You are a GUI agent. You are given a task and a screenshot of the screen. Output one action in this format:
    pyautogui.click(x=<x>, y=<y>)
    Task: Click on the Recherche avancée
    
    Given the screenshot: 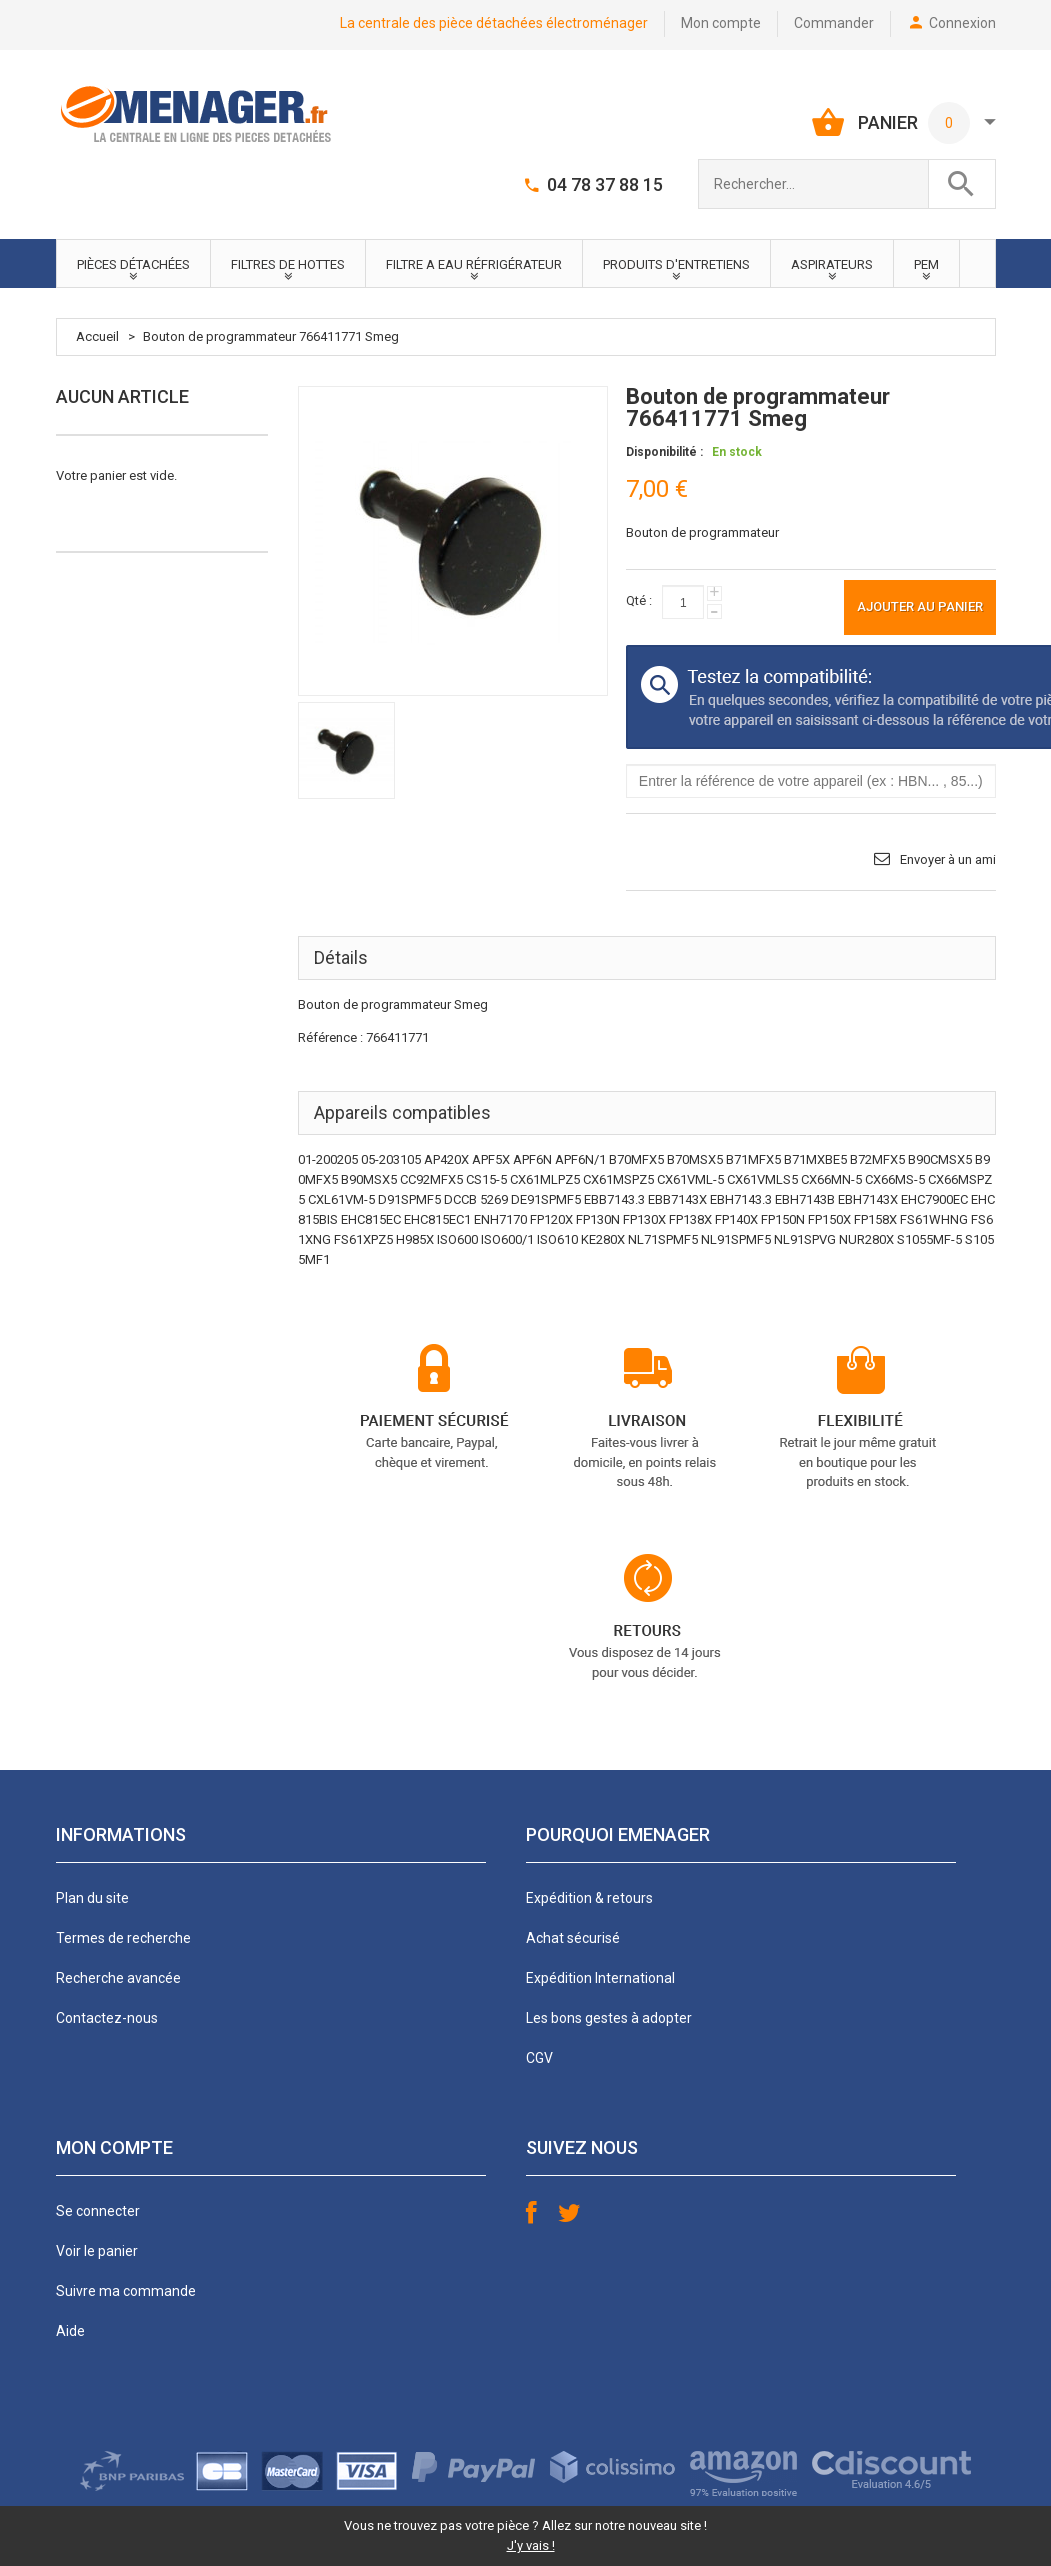 What is the action you would take?
    pyautogui.click(x=118, y=1978)
    